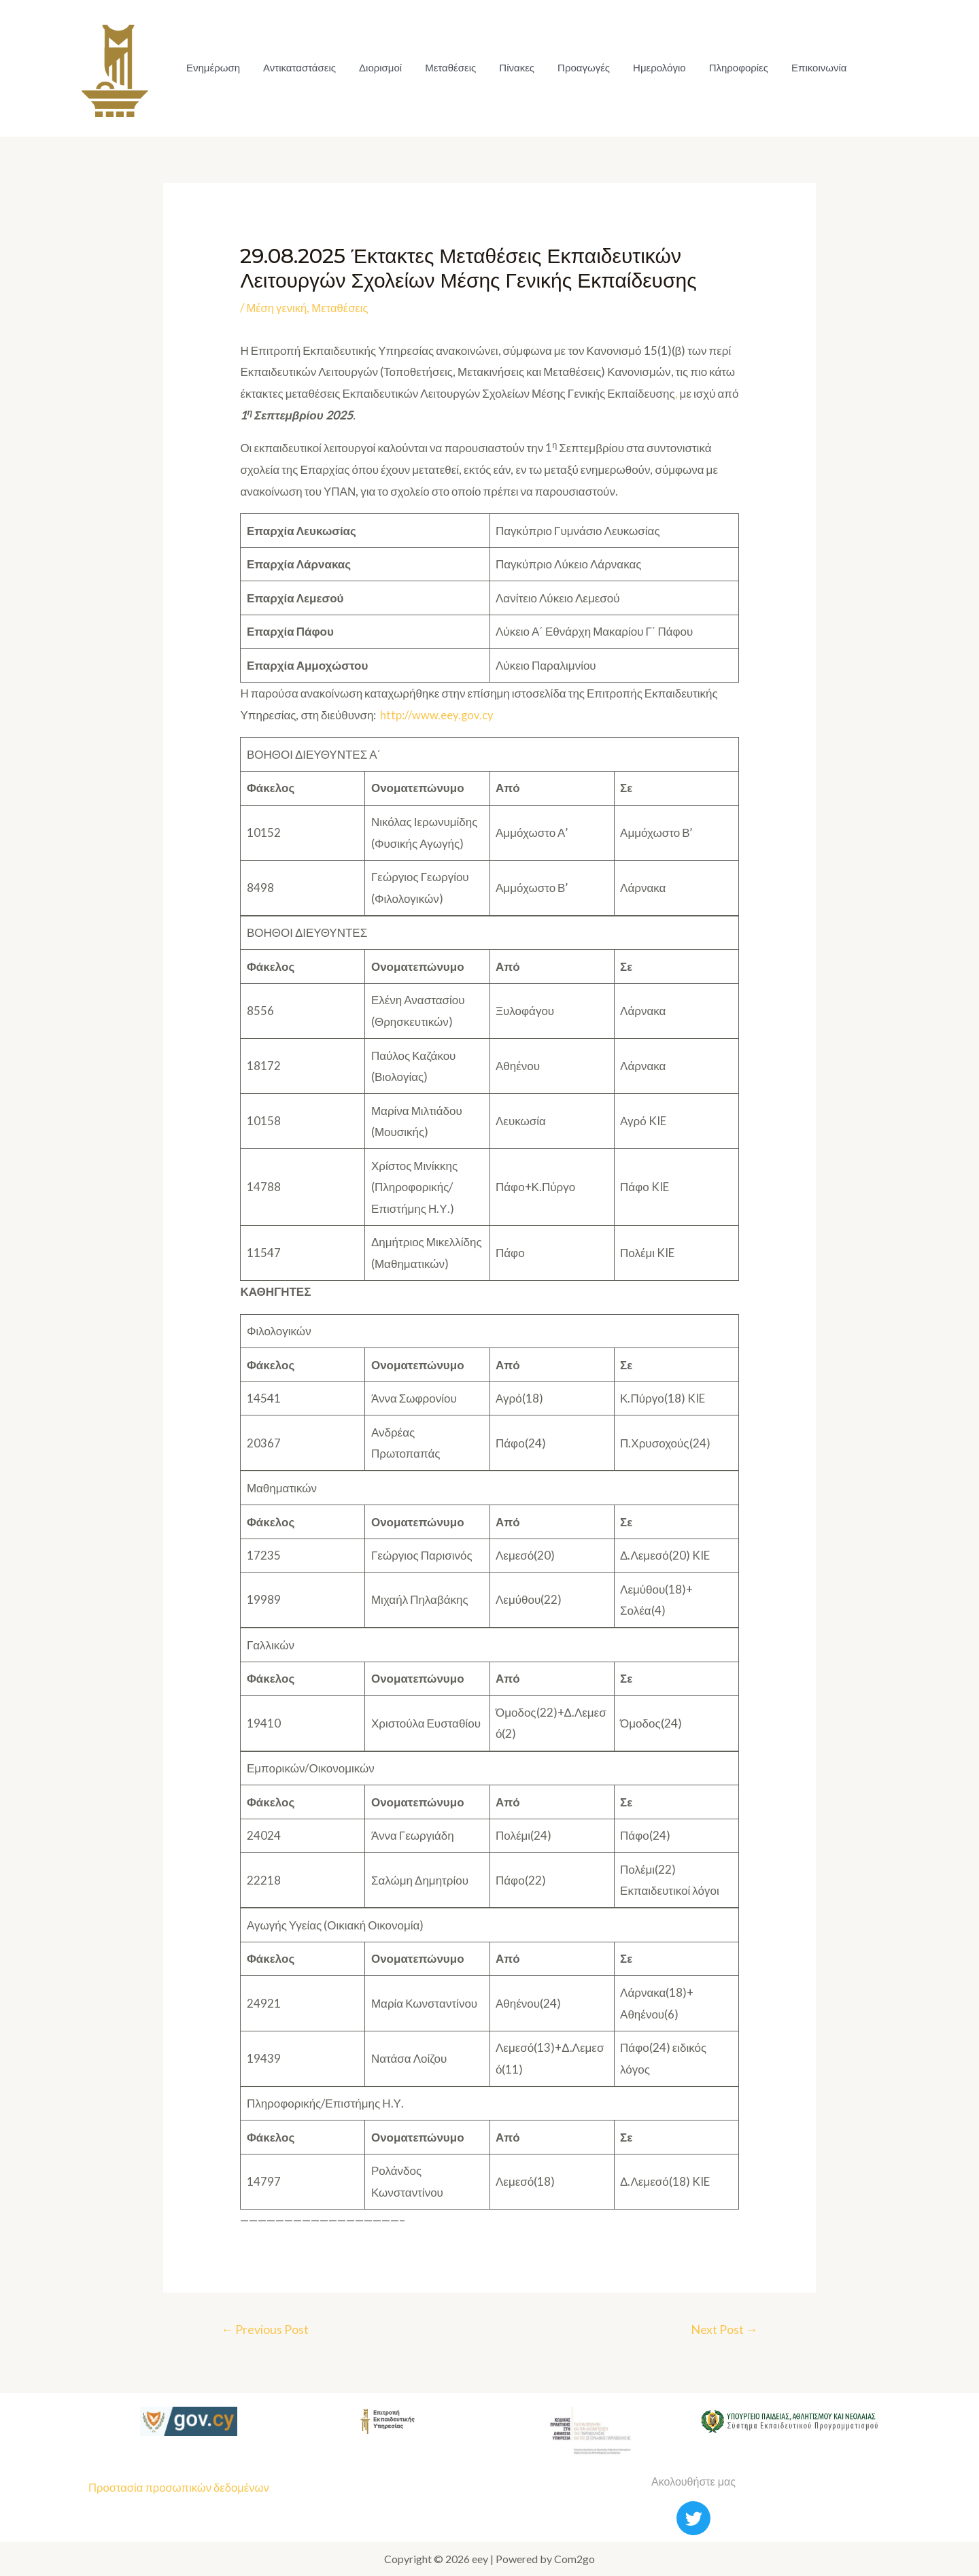 Image resolution: width=979 pixels, height=2576 pixels. I want to click on Πληροφορίες, so click(728, 67).